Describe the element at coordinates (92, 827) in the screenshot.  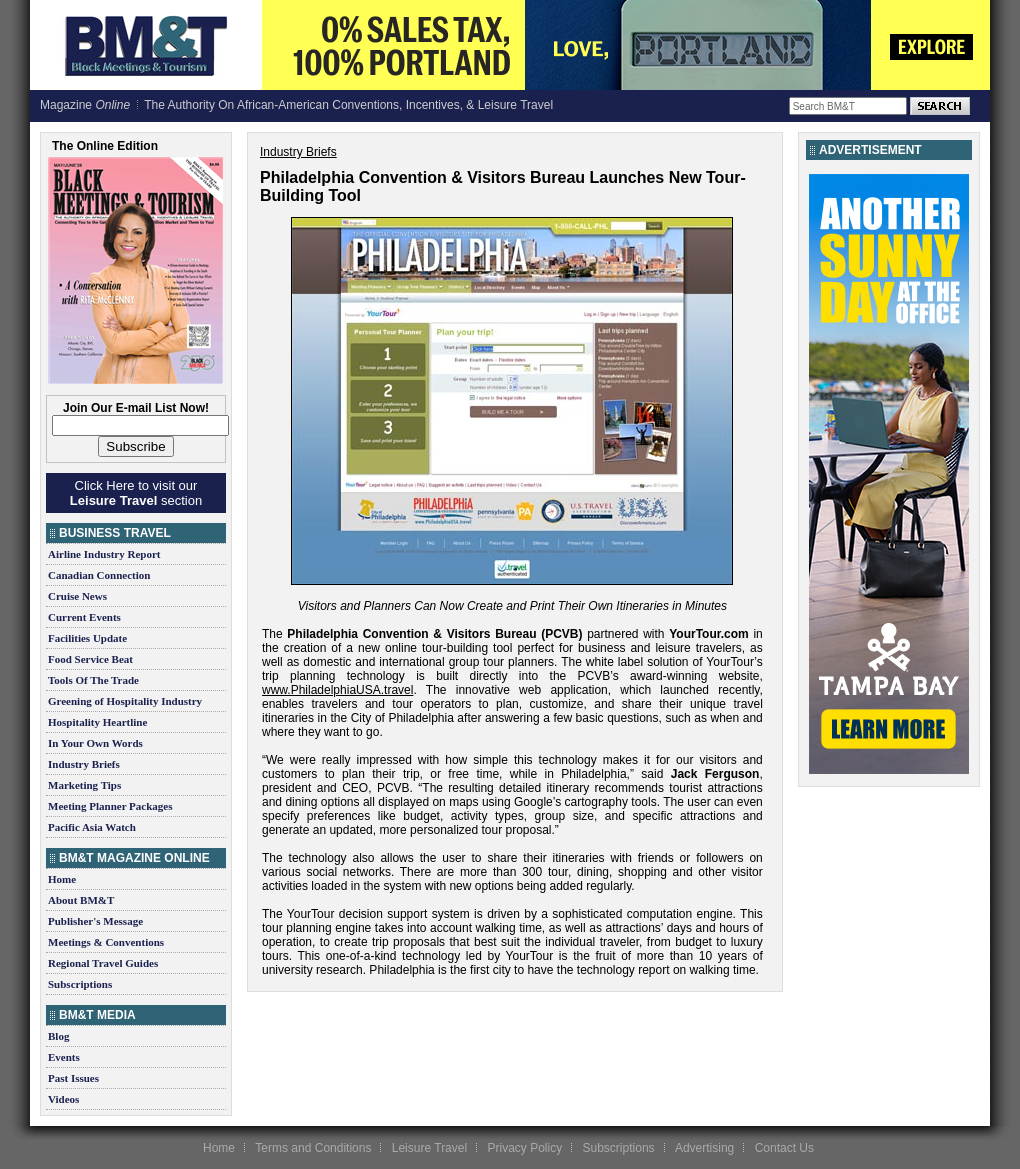
I see `Pacific Asia Watch` at that location.